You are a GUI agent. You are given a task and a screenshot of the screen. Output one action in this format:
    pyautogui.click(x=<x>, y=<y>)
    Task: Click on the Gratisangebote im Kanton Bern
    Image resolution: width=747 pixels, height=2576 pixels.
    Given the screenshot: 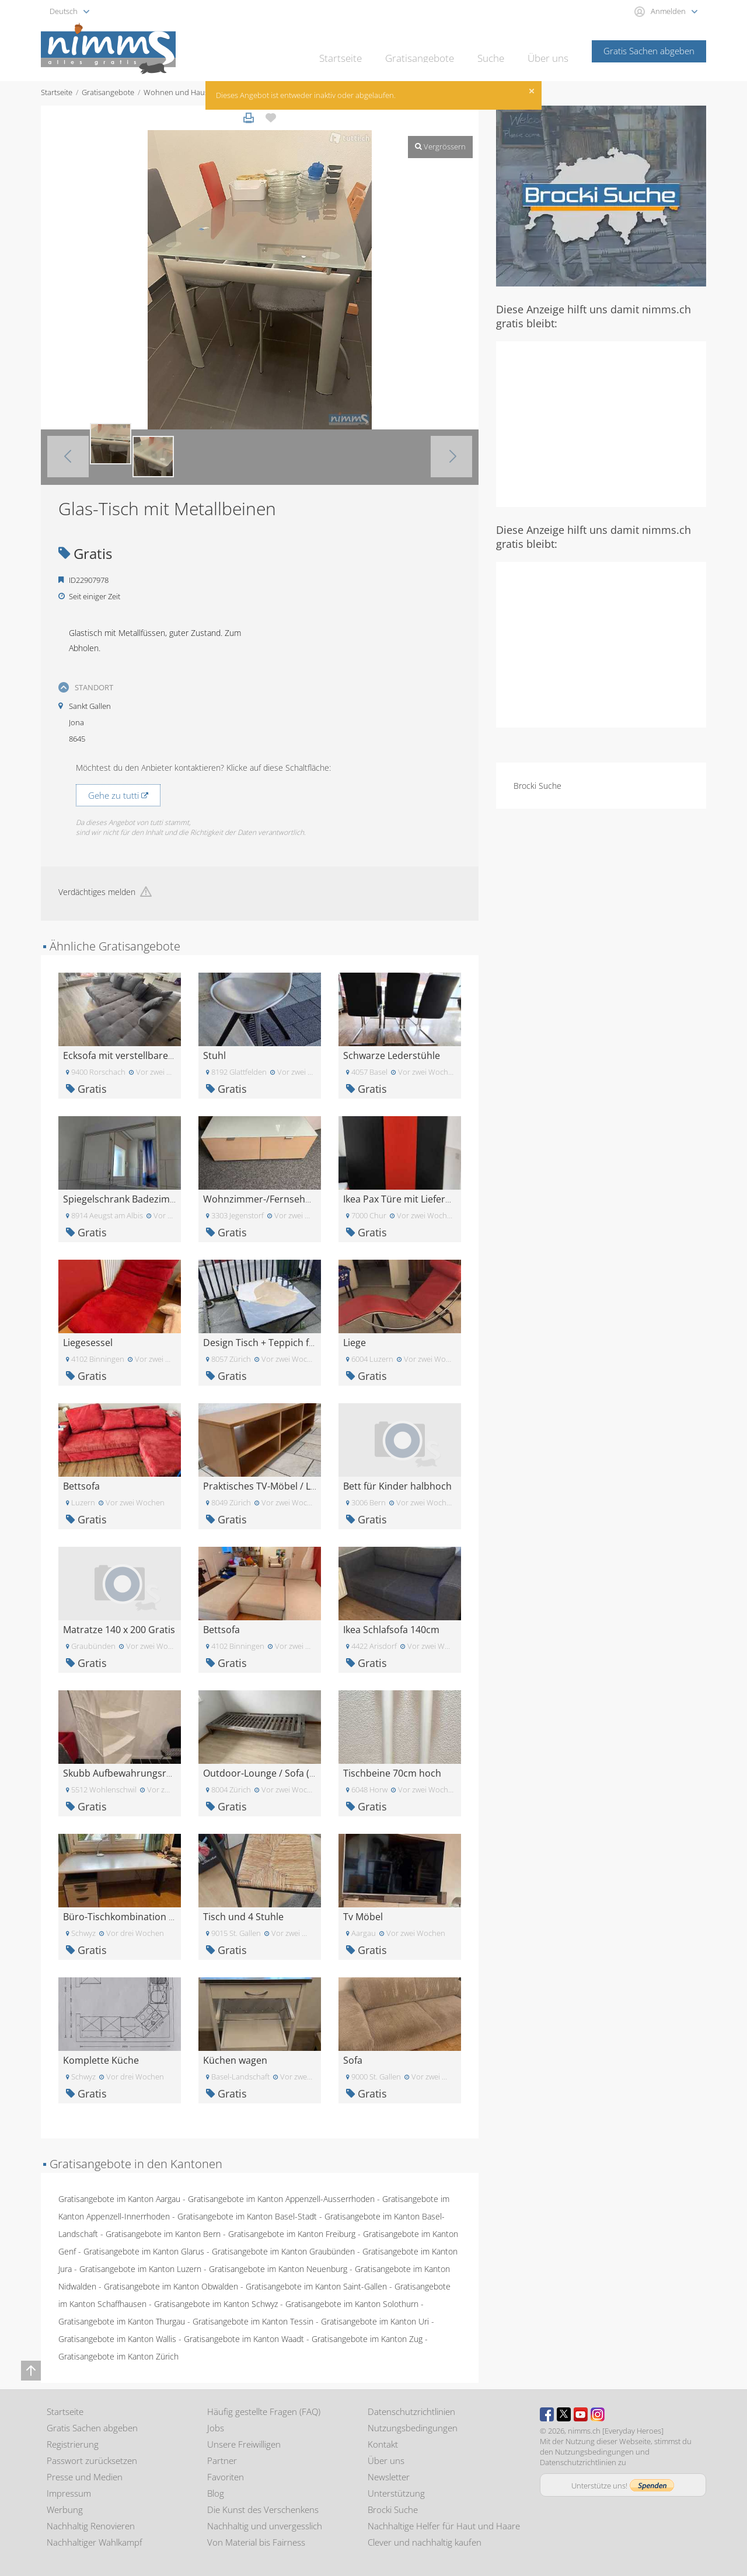 What is the action you would take?
    pyautogui.click(x=163, y=2233)
    